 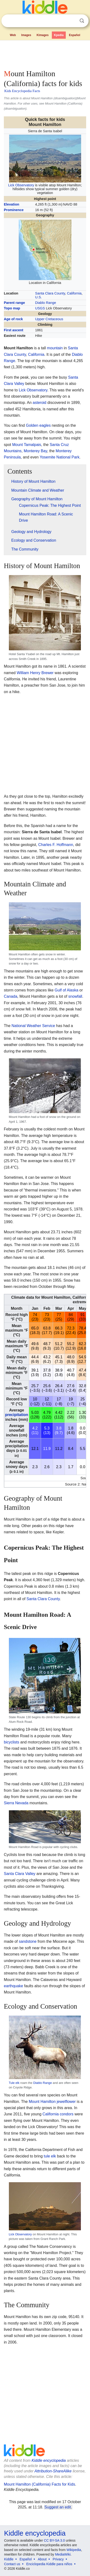 What do you see at coordinates (42, 35) in the screenshot?
I see `Kimages` at bounding box center [42, 35].